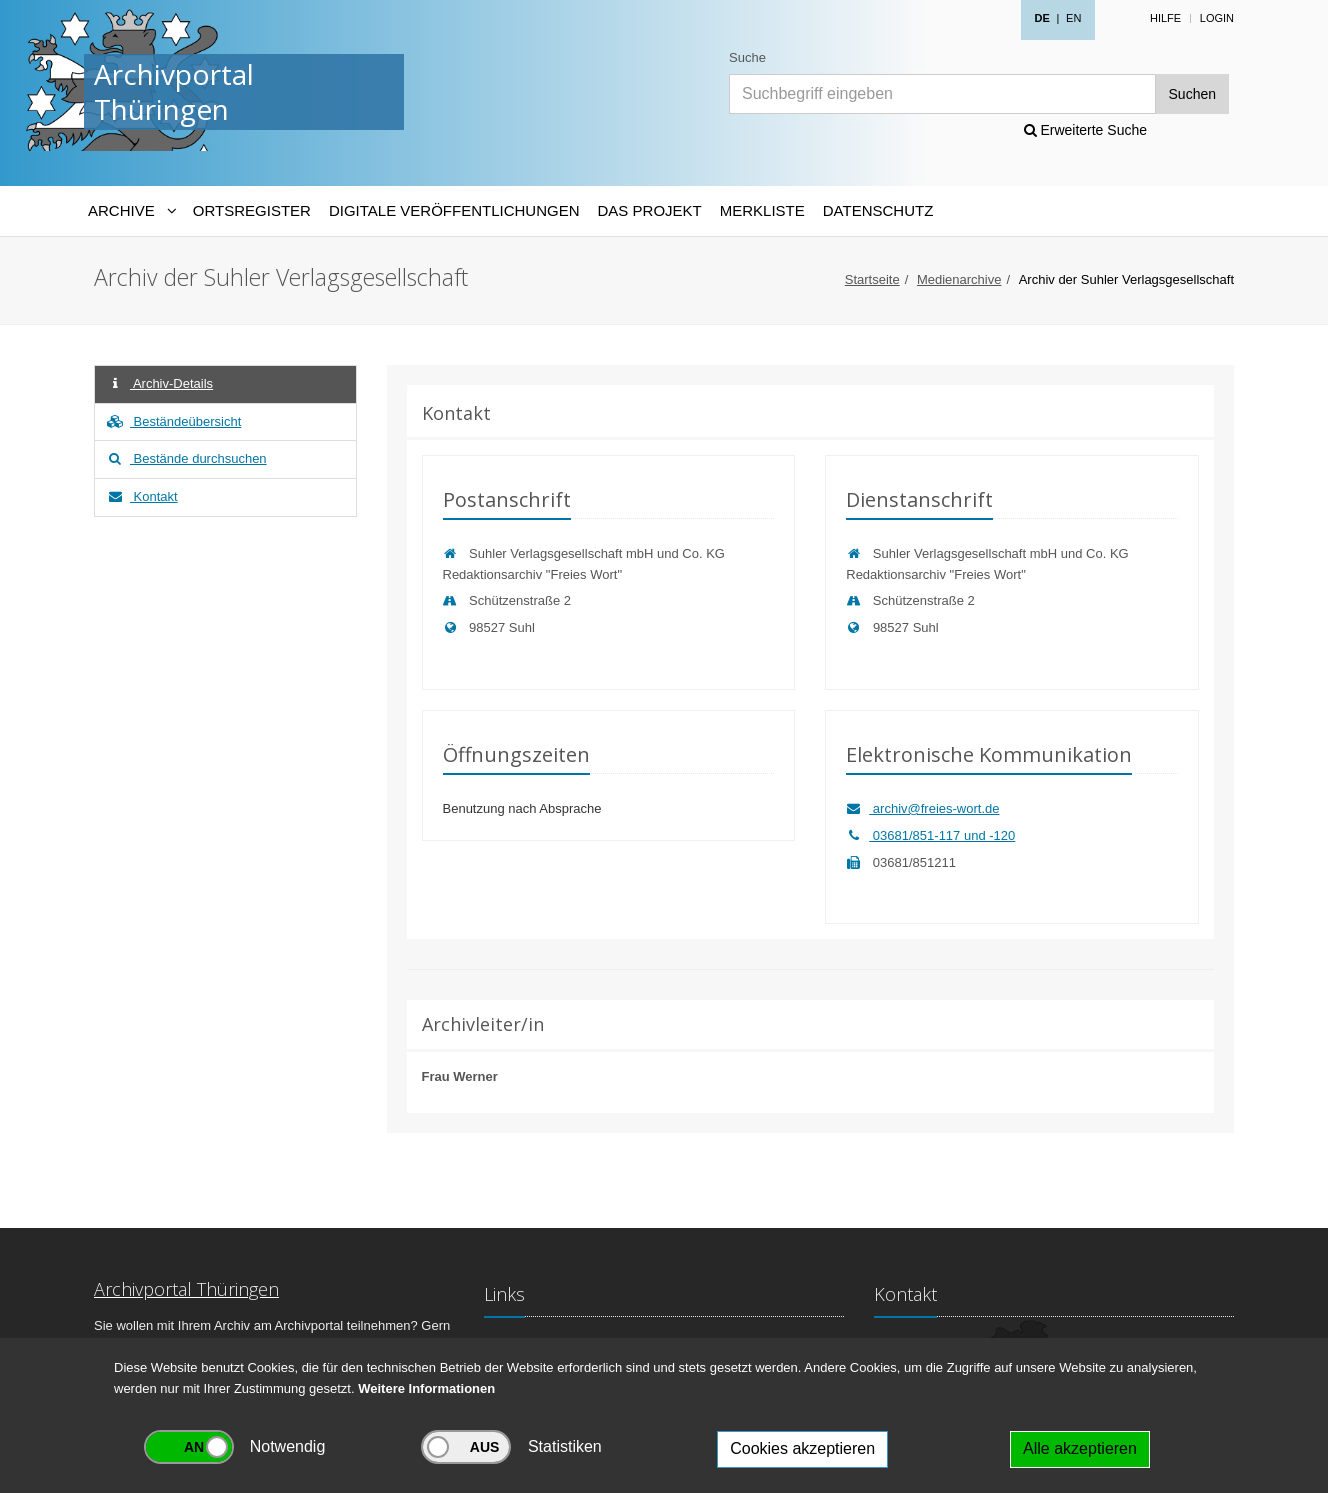 This screenshot has height=1493, width=1328. What do you see at coordinates (131, 211) in the screenshot?
I see `[Archive-Navigation]` at bounding box center [131, 211].